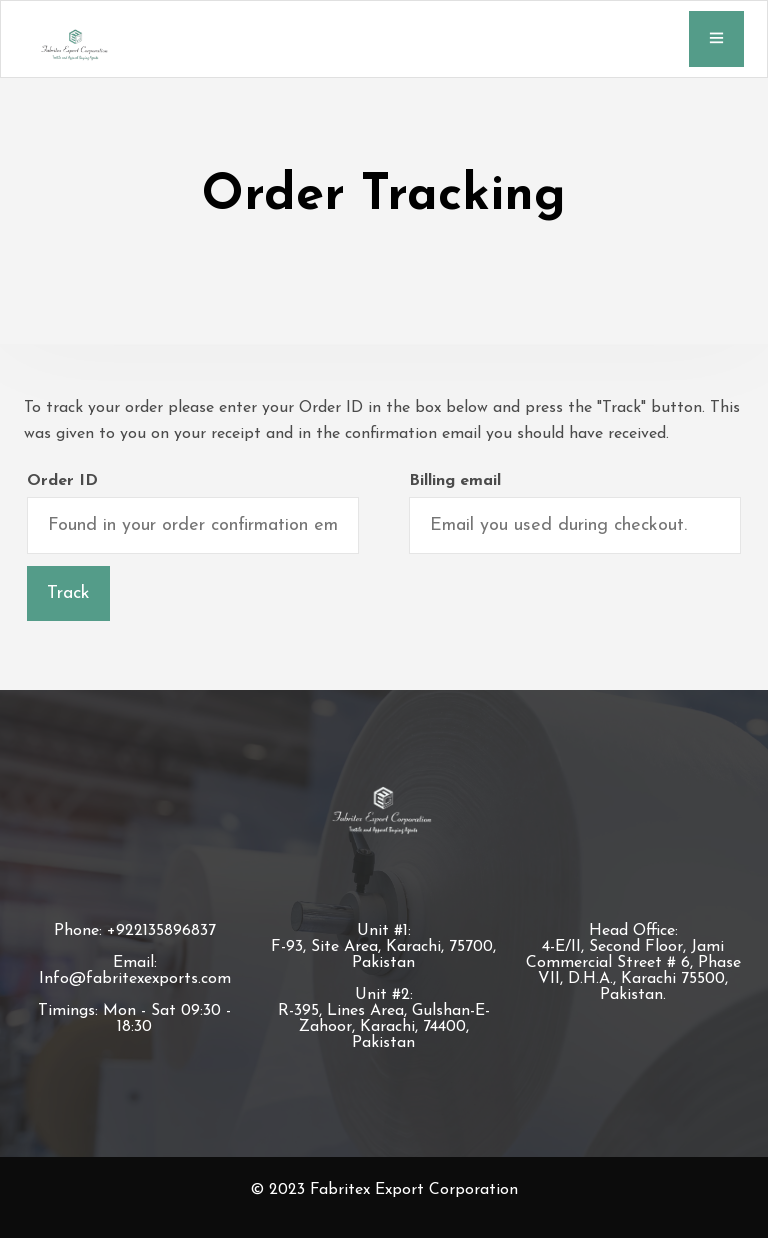  What do you see at coordinates (62, 481) in the screenshot?
I see `Order ID` at bounding box center [62, 481].